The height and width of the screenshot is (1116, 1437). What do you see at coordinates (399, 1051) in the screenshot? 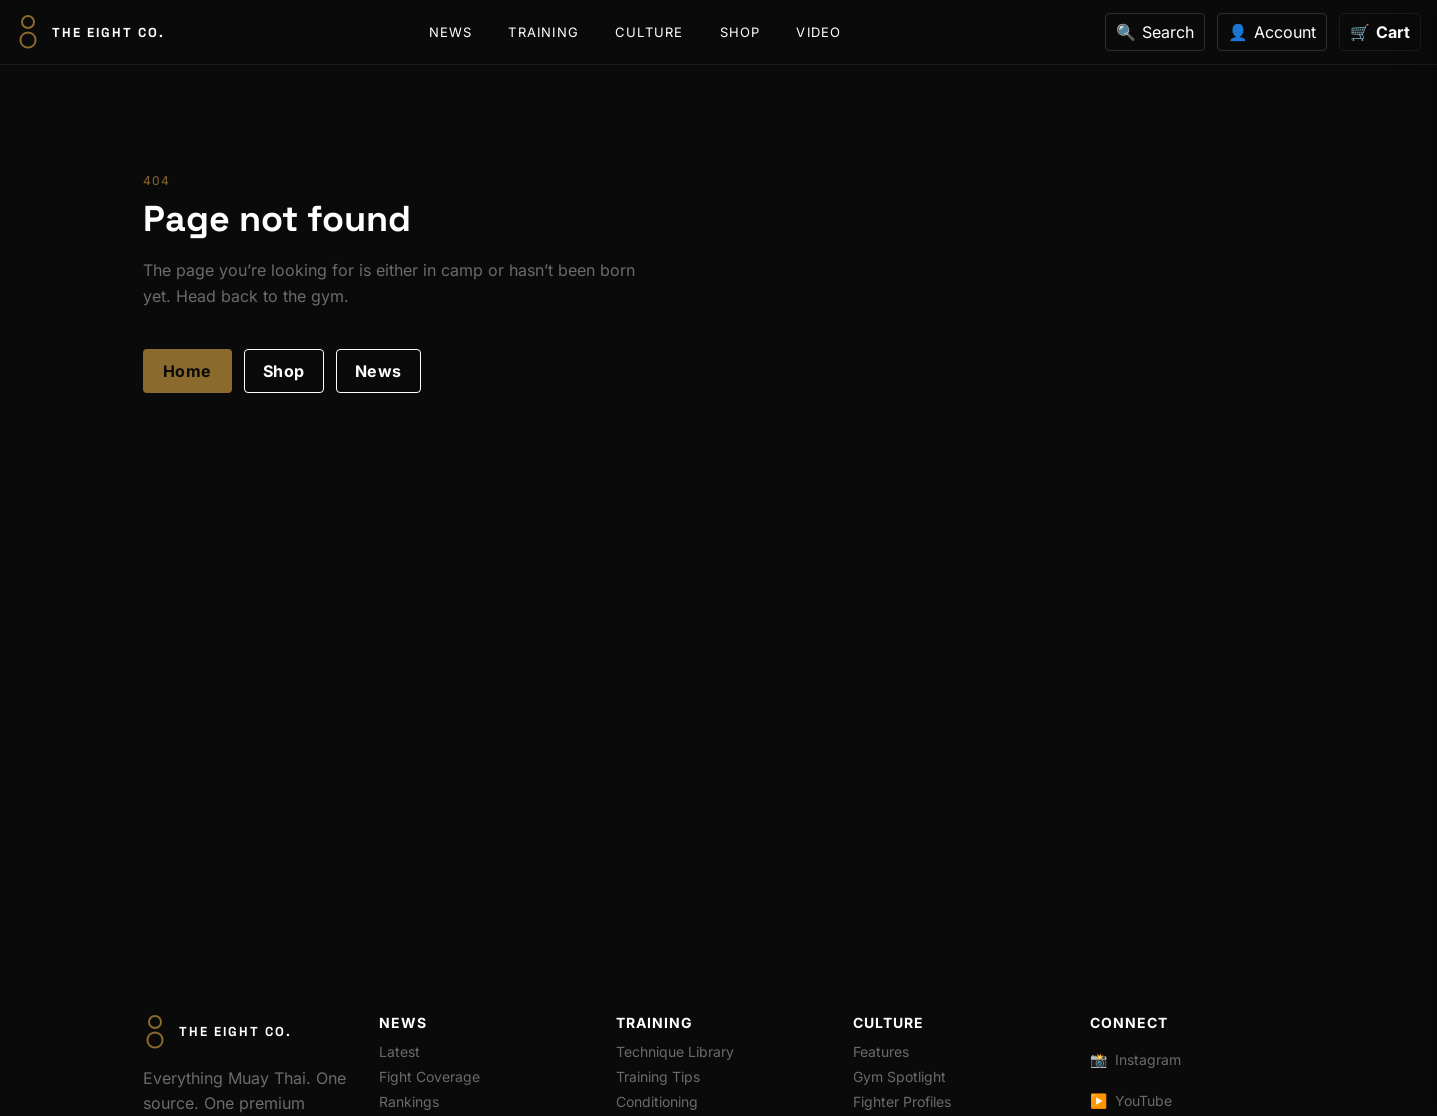
I see `Latest` at bounding box center [399, 1051].